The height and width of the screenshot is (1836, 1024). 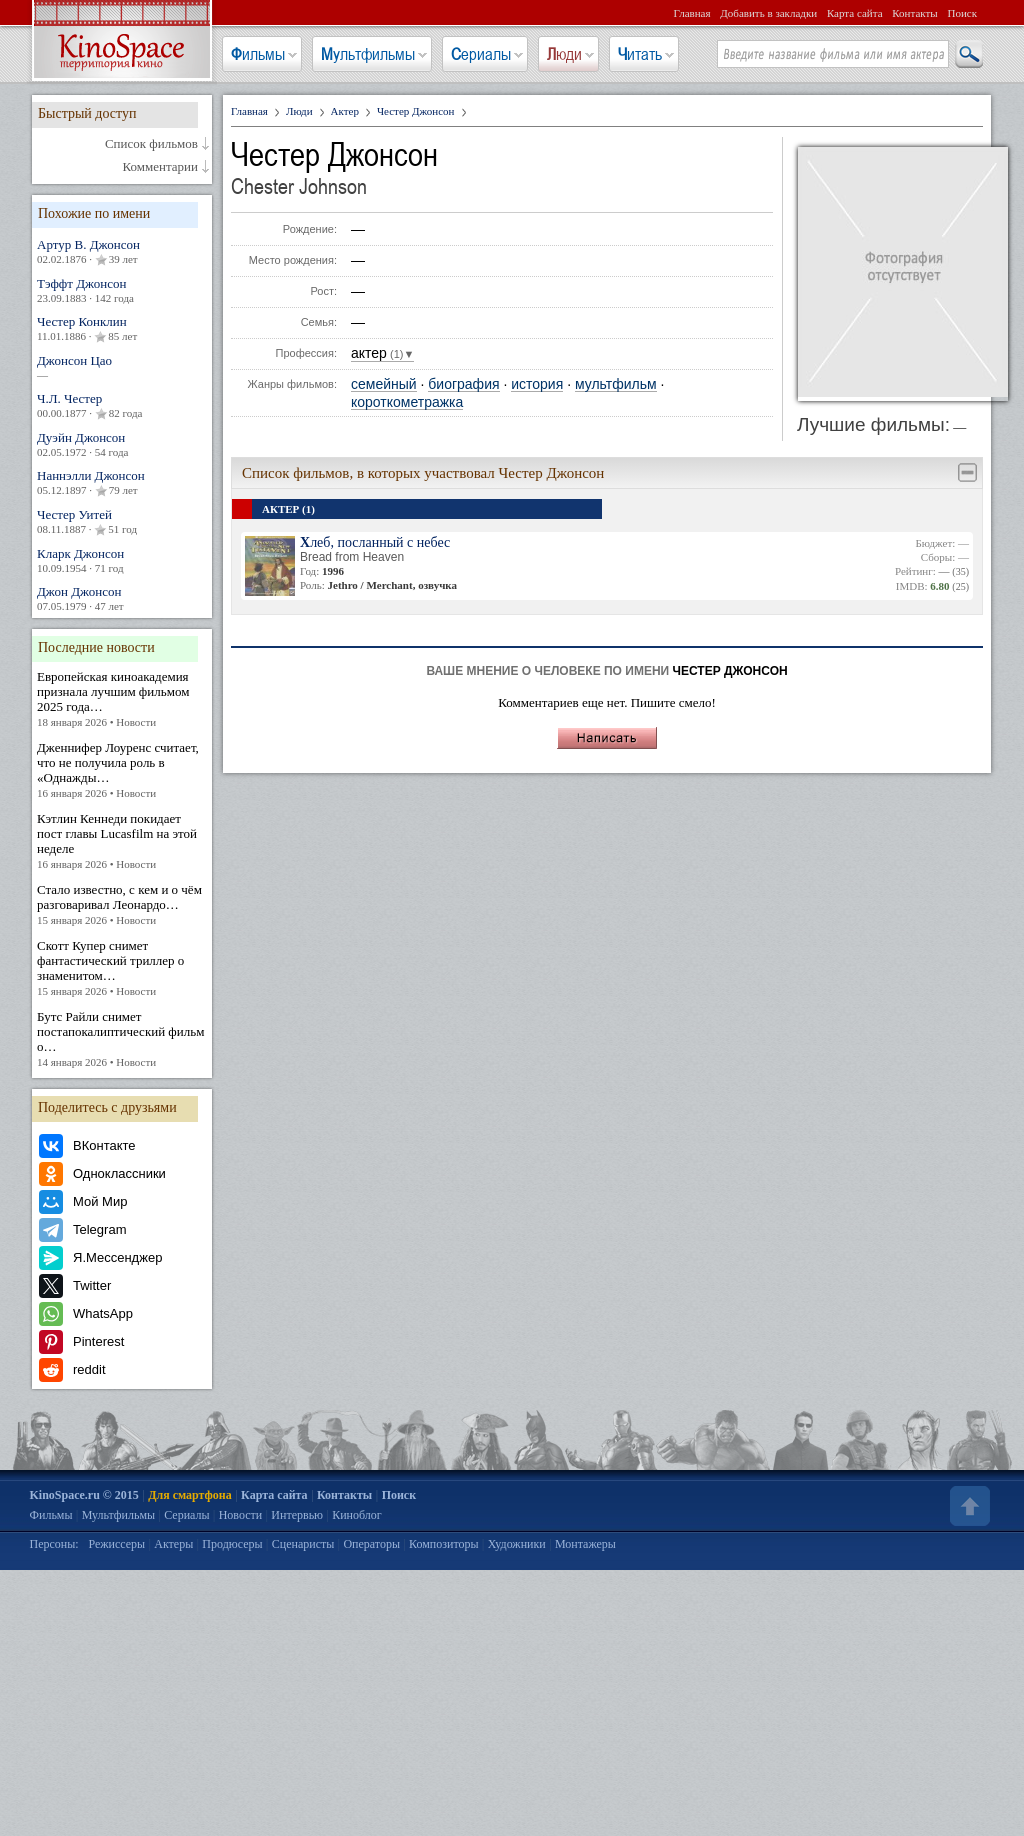 I want to click on Дуэйн Джонсон, so click(x=122, y=444).